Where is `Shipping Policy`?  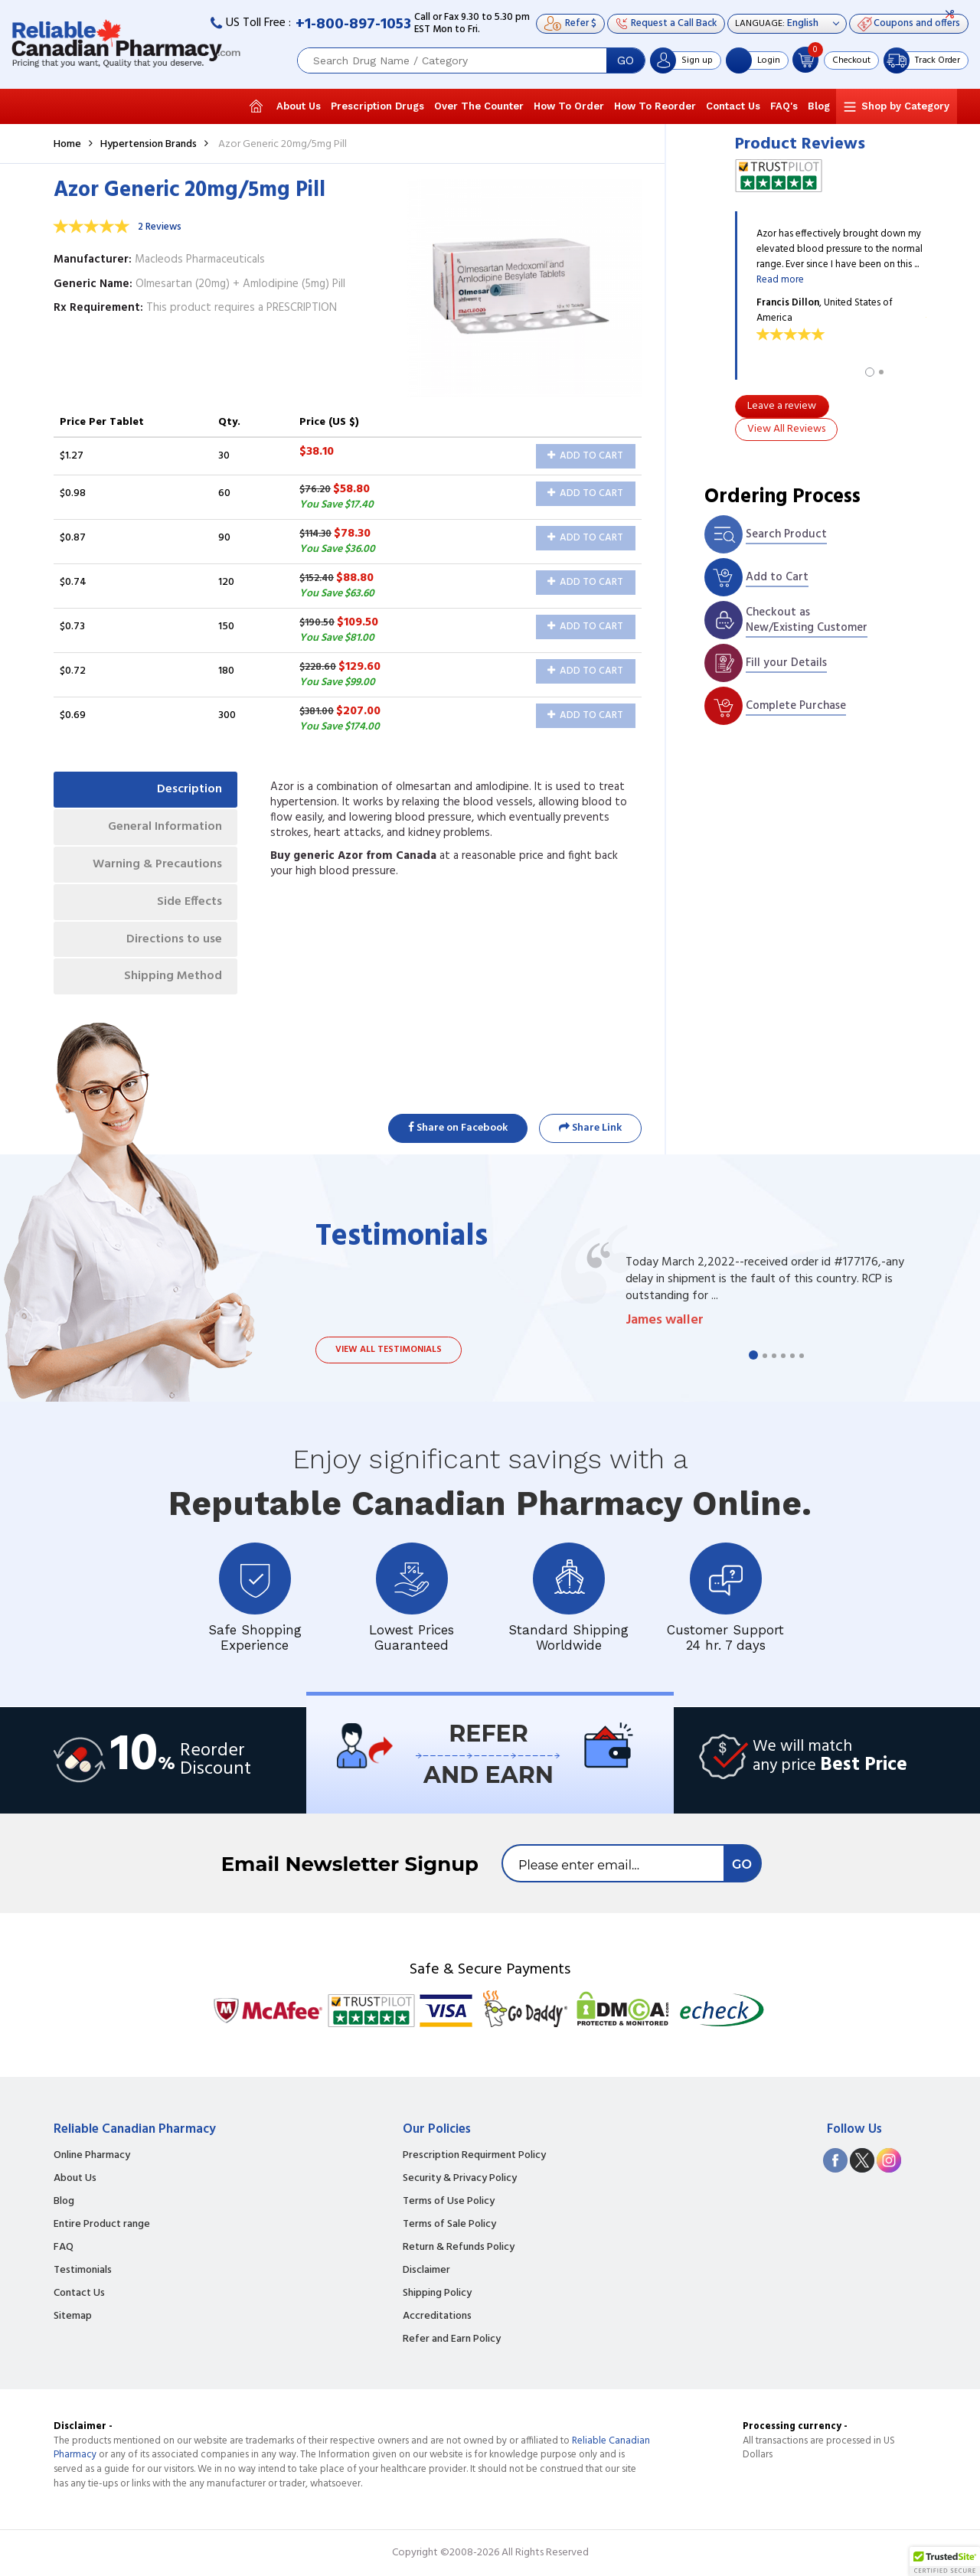
Shipping Policy is located at coordinates (437, 2293).